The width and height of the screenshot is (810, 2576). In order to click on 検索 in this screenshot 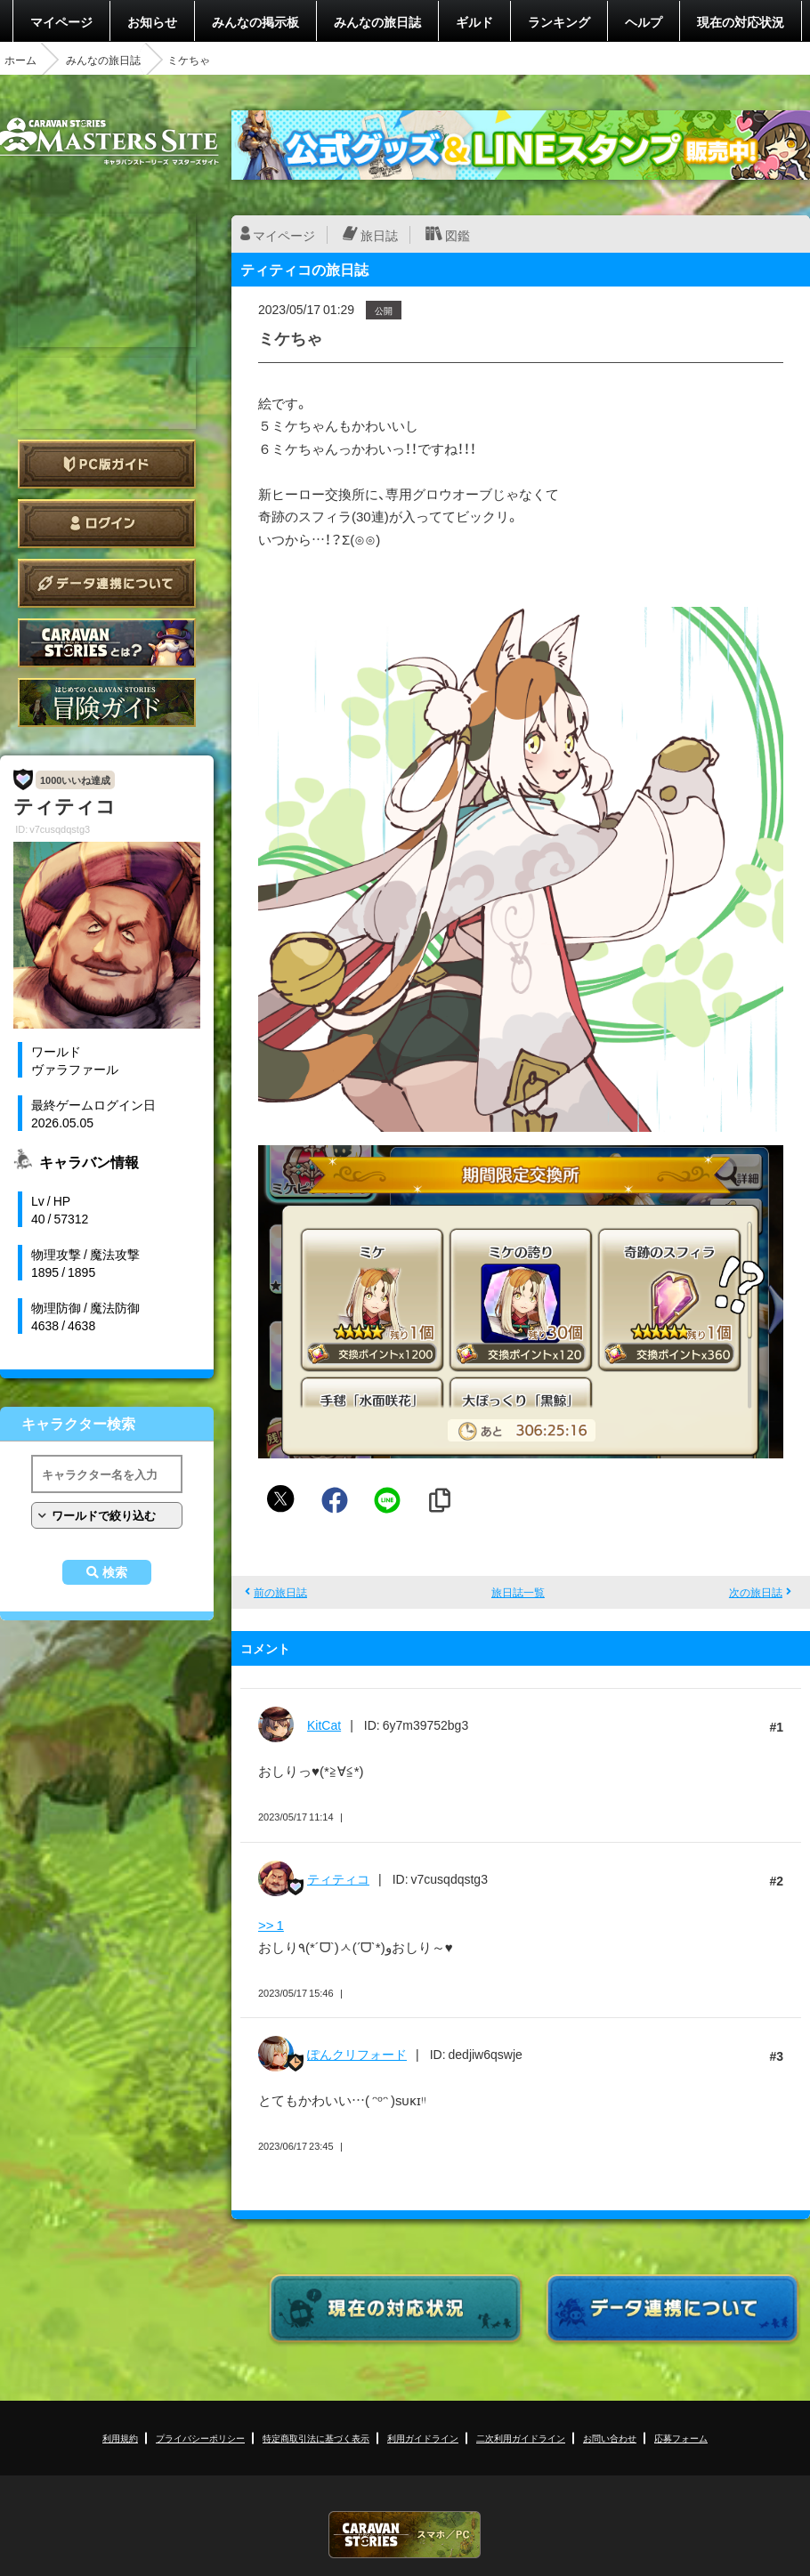, I will do `click(114, 1572)`.